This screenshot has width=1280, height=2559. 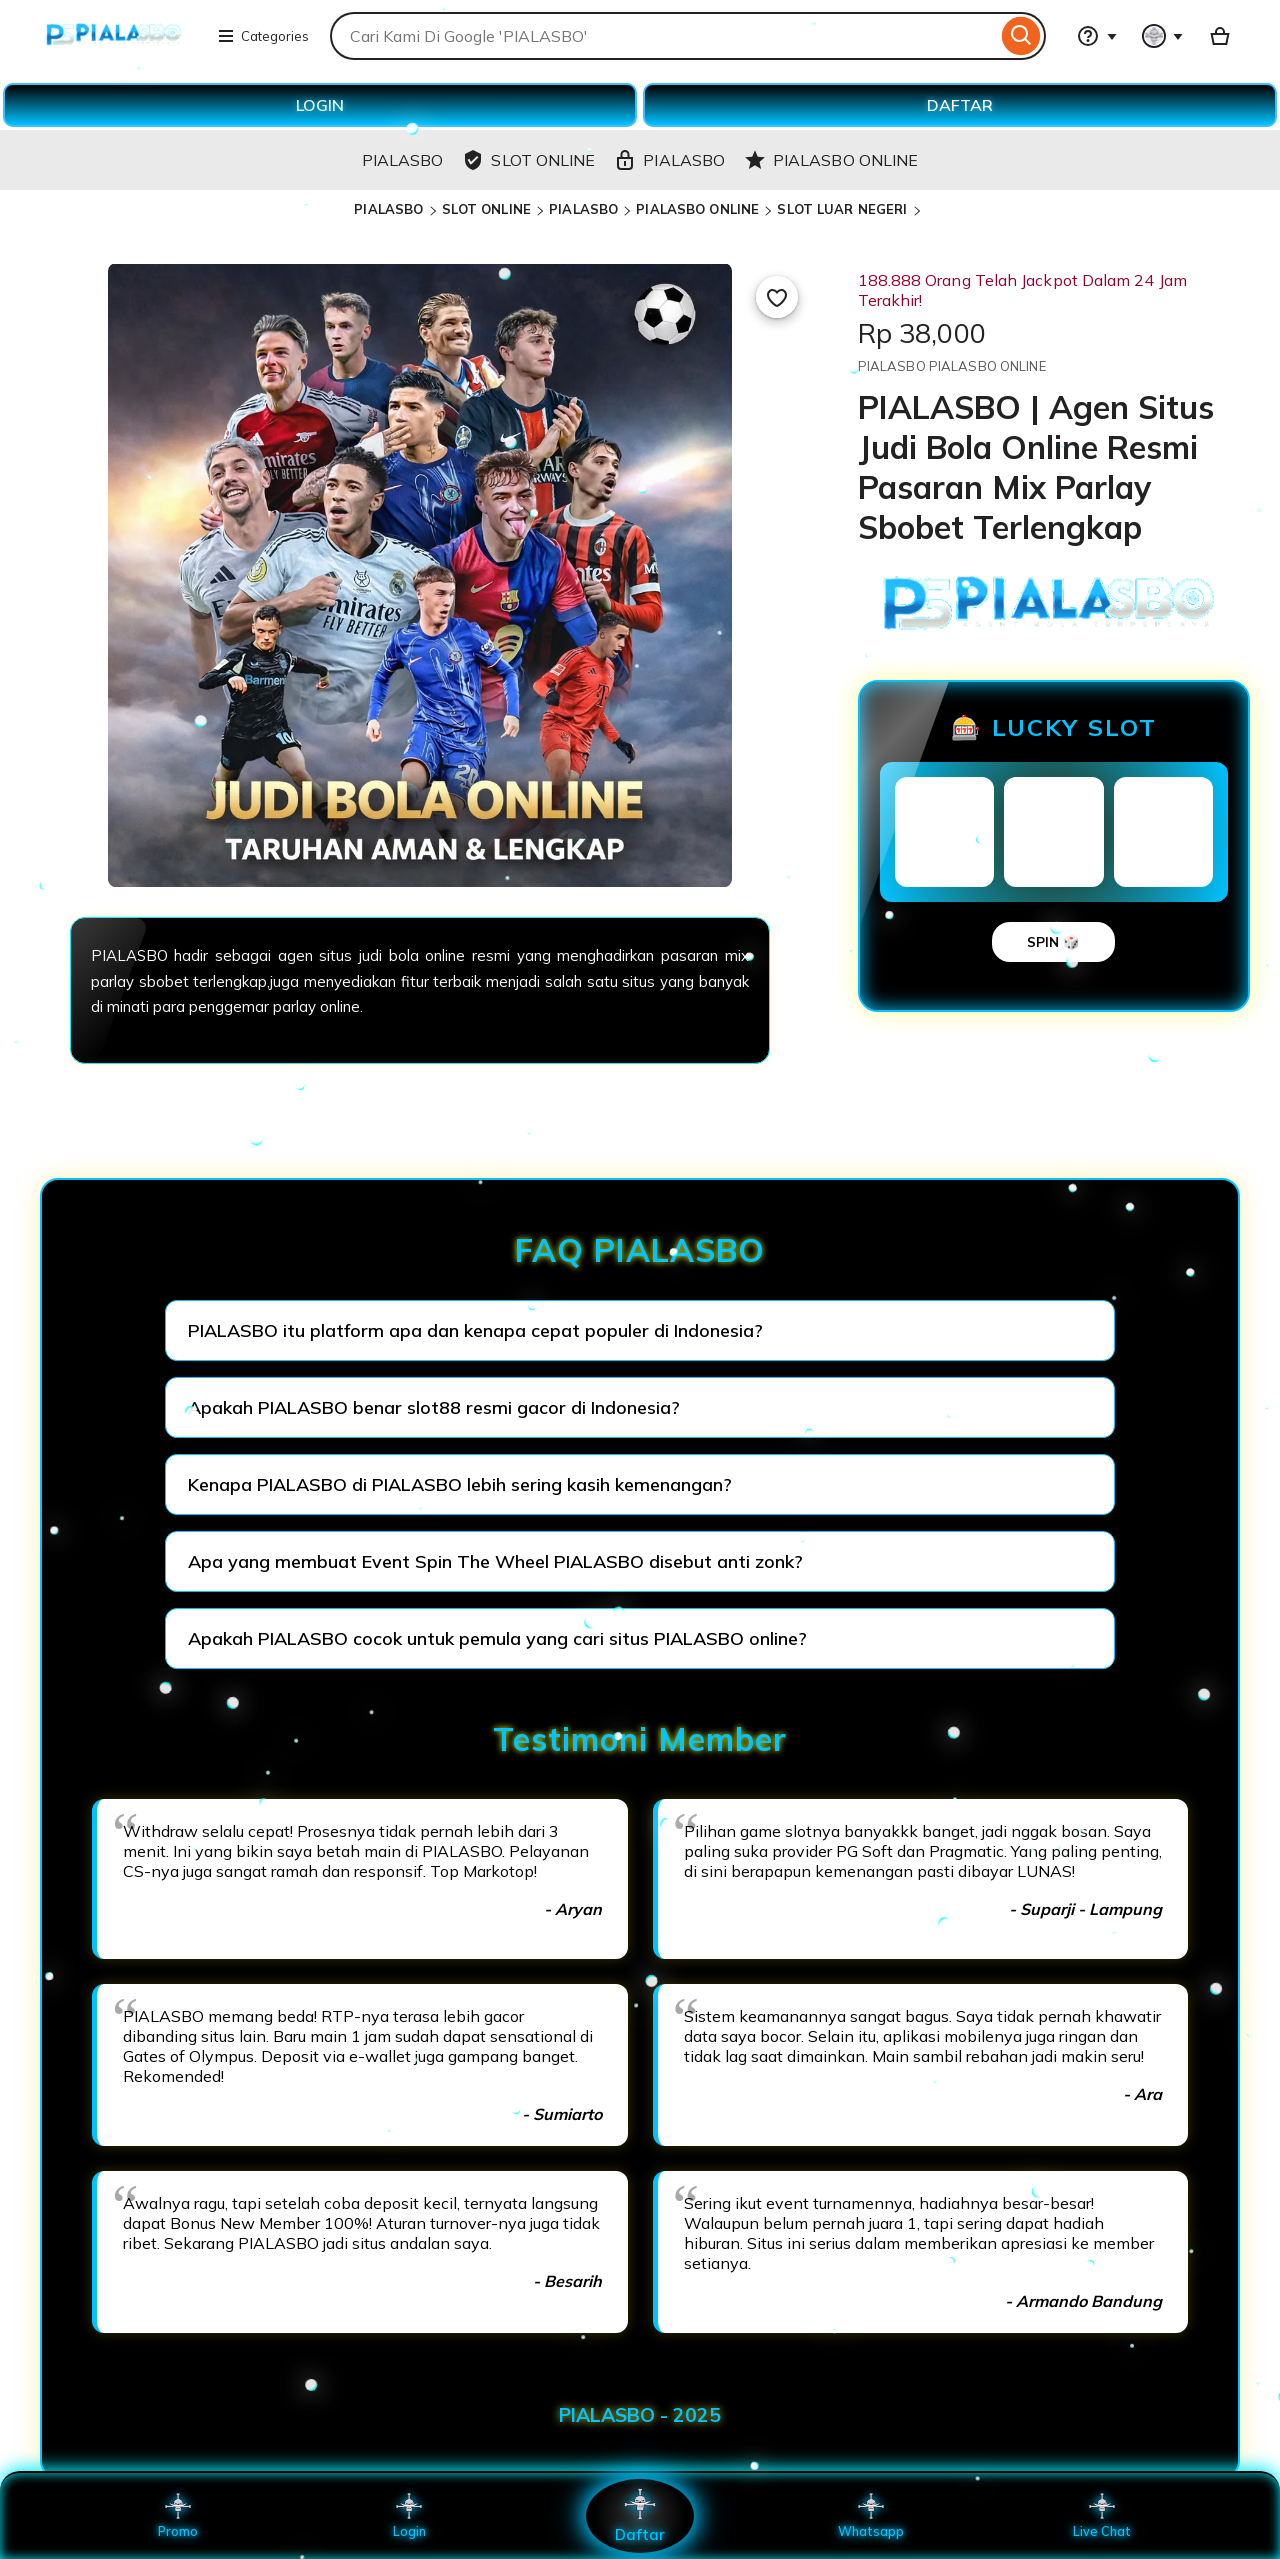 What do you see at coordinates (1097, 36) in the screenshot?
I see `[Help & Support]` at bounding box center [1097, 36].